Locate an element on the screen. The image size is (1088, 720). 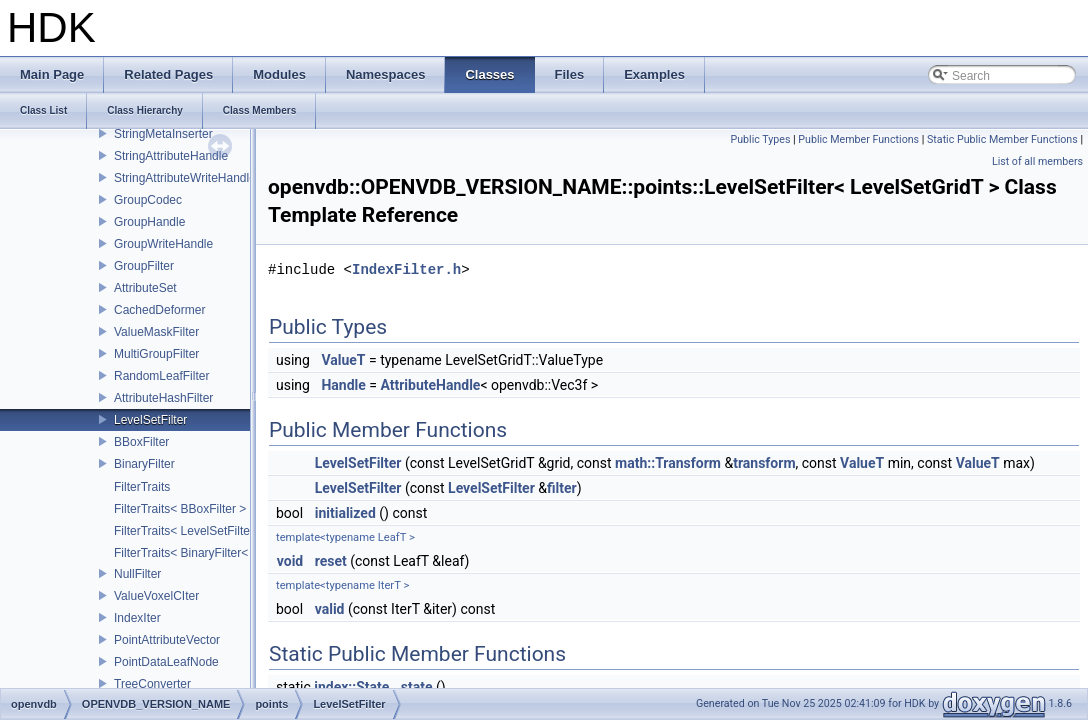
transform is located at coordinates (764, 463).